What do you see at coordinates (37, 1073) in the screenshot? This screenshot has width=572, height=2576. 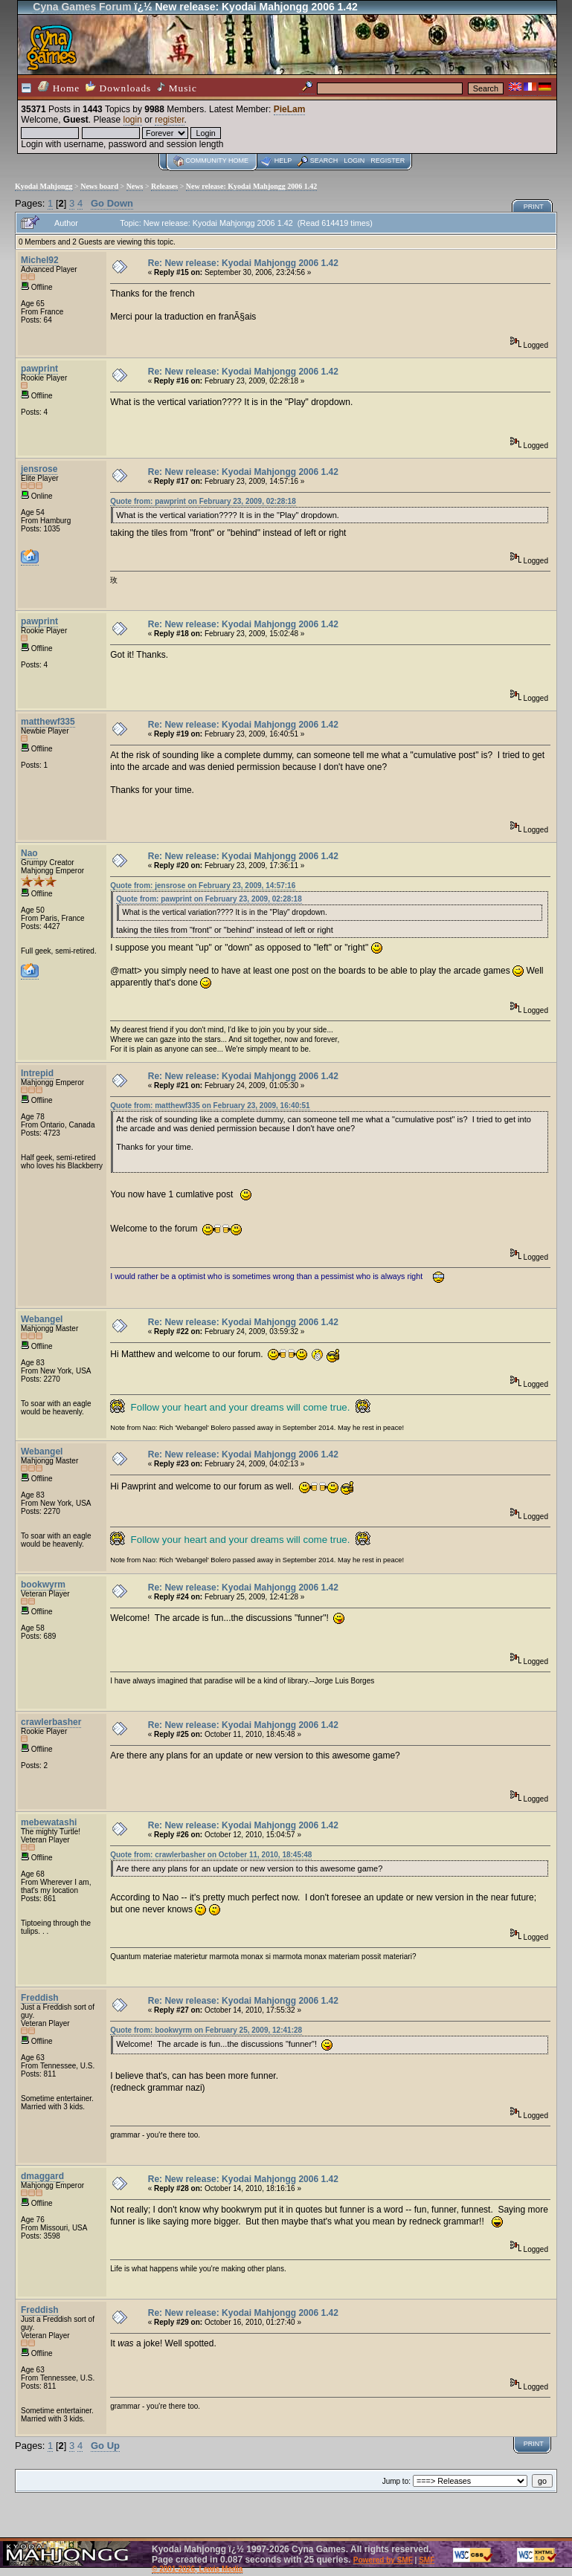 I see `Intrepid` at bounding box center [37, 1073].